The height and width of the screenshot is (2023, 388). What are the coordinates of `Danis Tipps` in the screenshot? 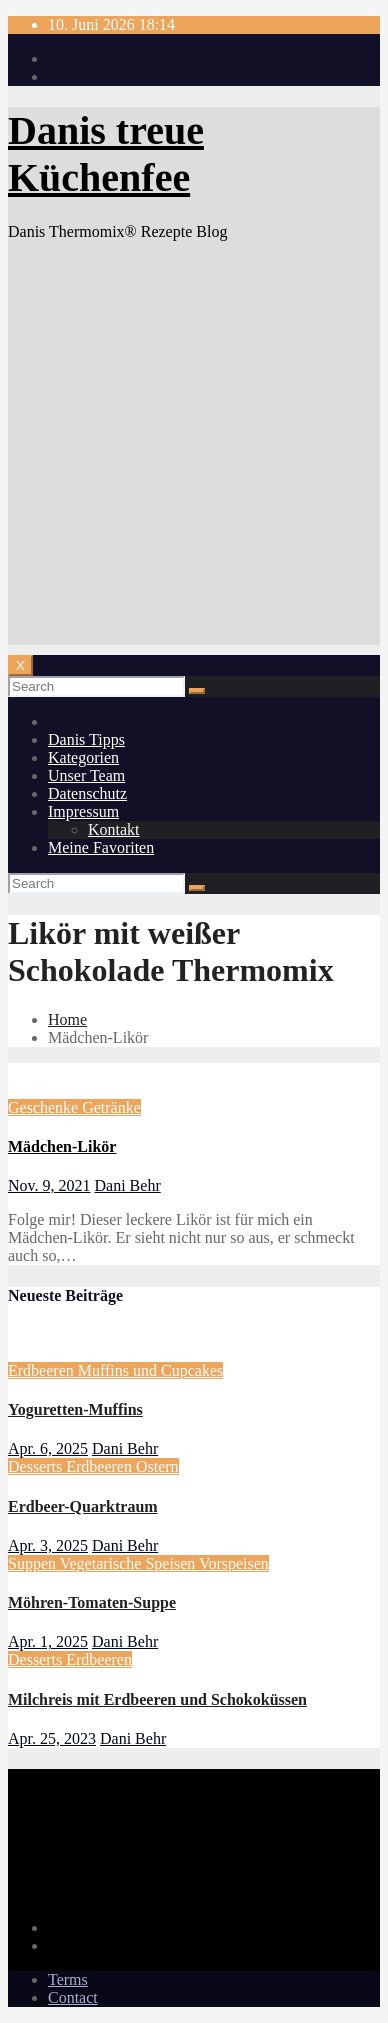 It's located at (86, 739).